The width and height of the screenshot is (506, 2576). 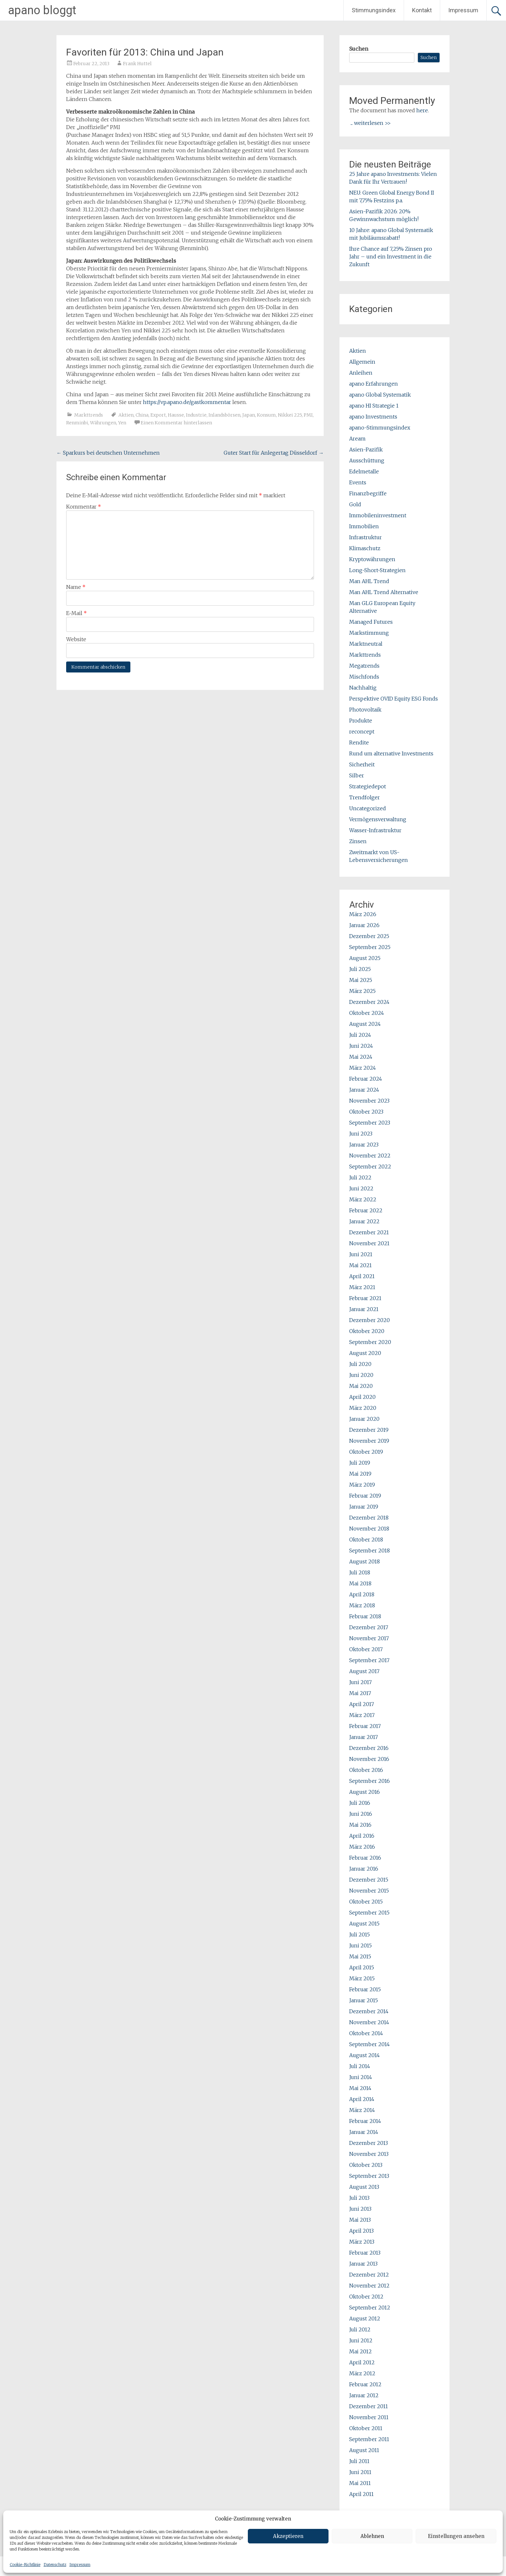 What do you see at coordinates (371, 622) in the screenshot?
I see `Managed Futures` at bounding box center [371, 622].